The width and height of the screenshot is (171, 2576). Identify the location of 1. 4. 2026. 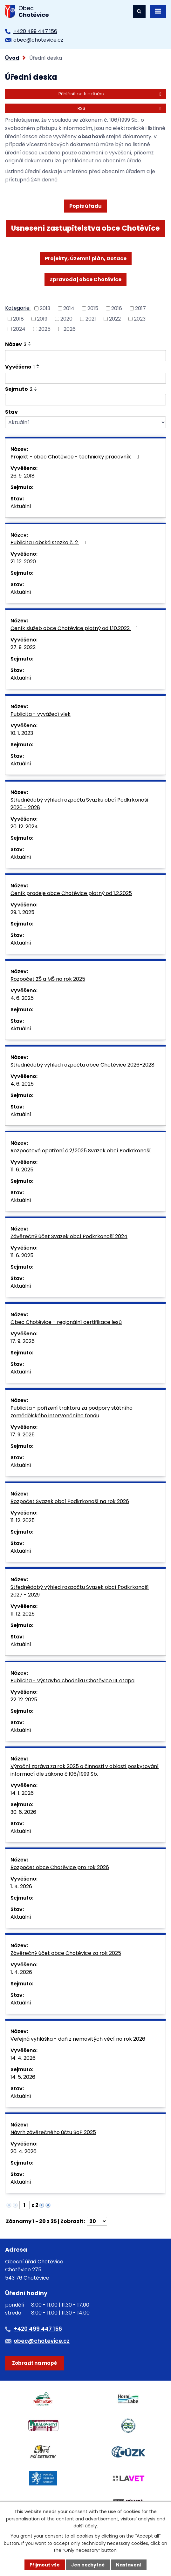
(21, 1886).